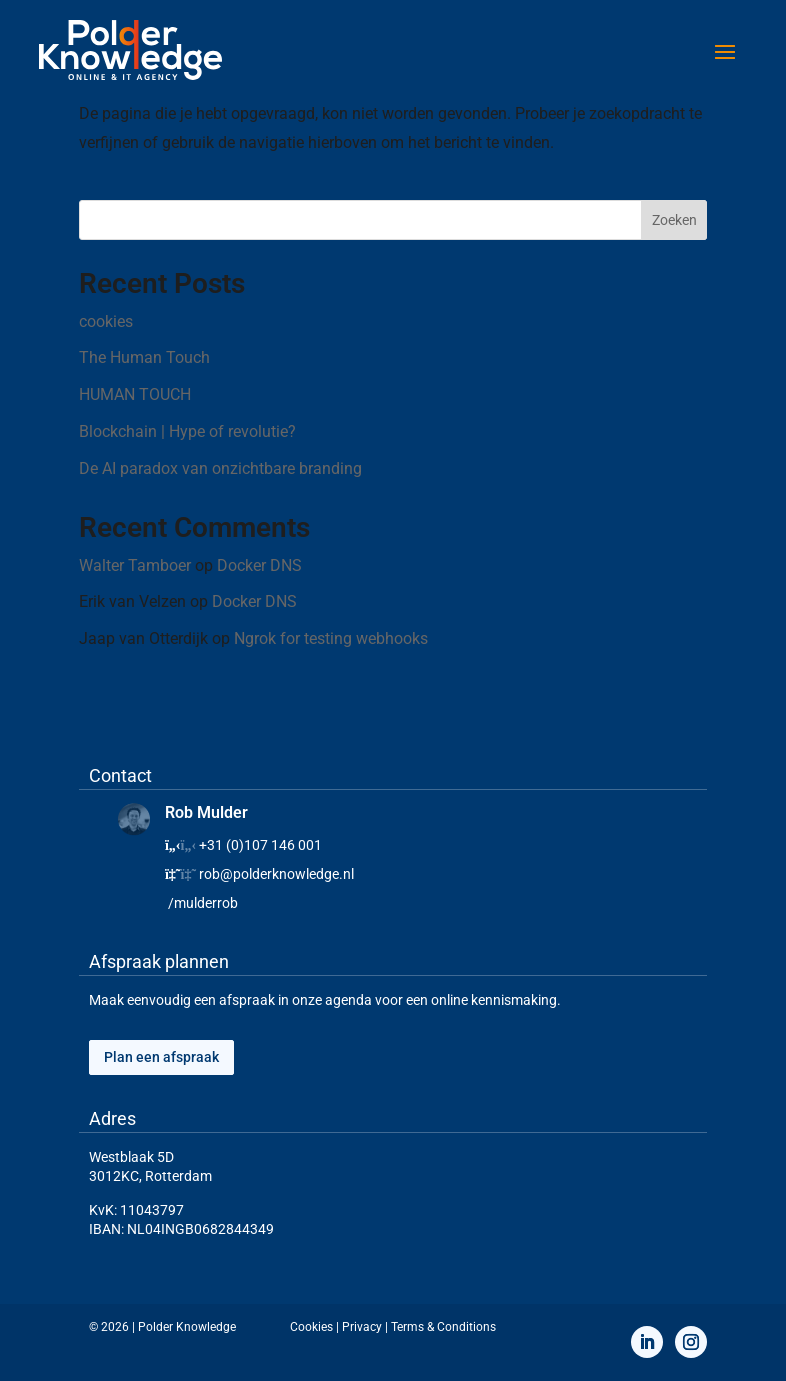 This screenshot has height=1381, width=786. I want to click on /mulderrob, so click(203, 903).